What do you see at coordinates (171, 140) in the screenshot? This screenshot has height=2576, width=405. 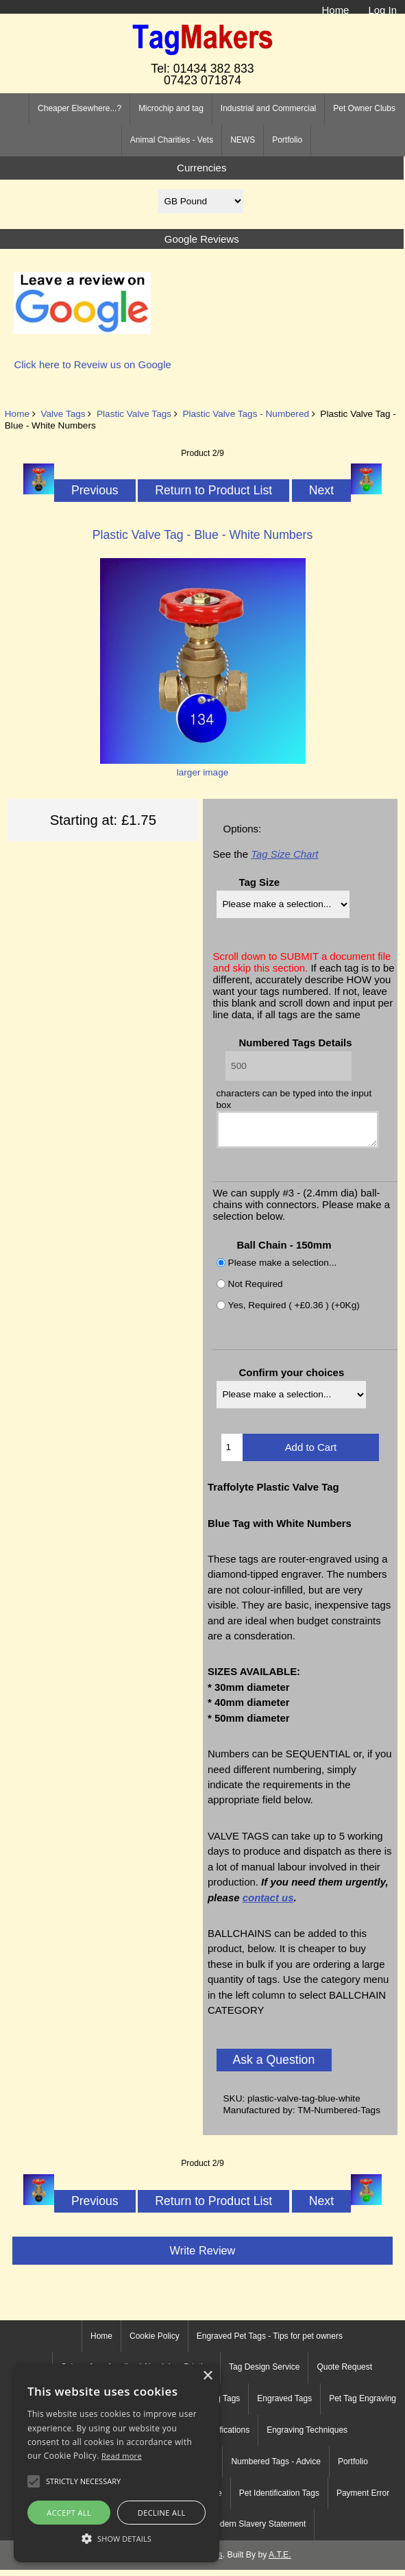 I see `Animal Charities - Vets` at bounding box center [171, 140].